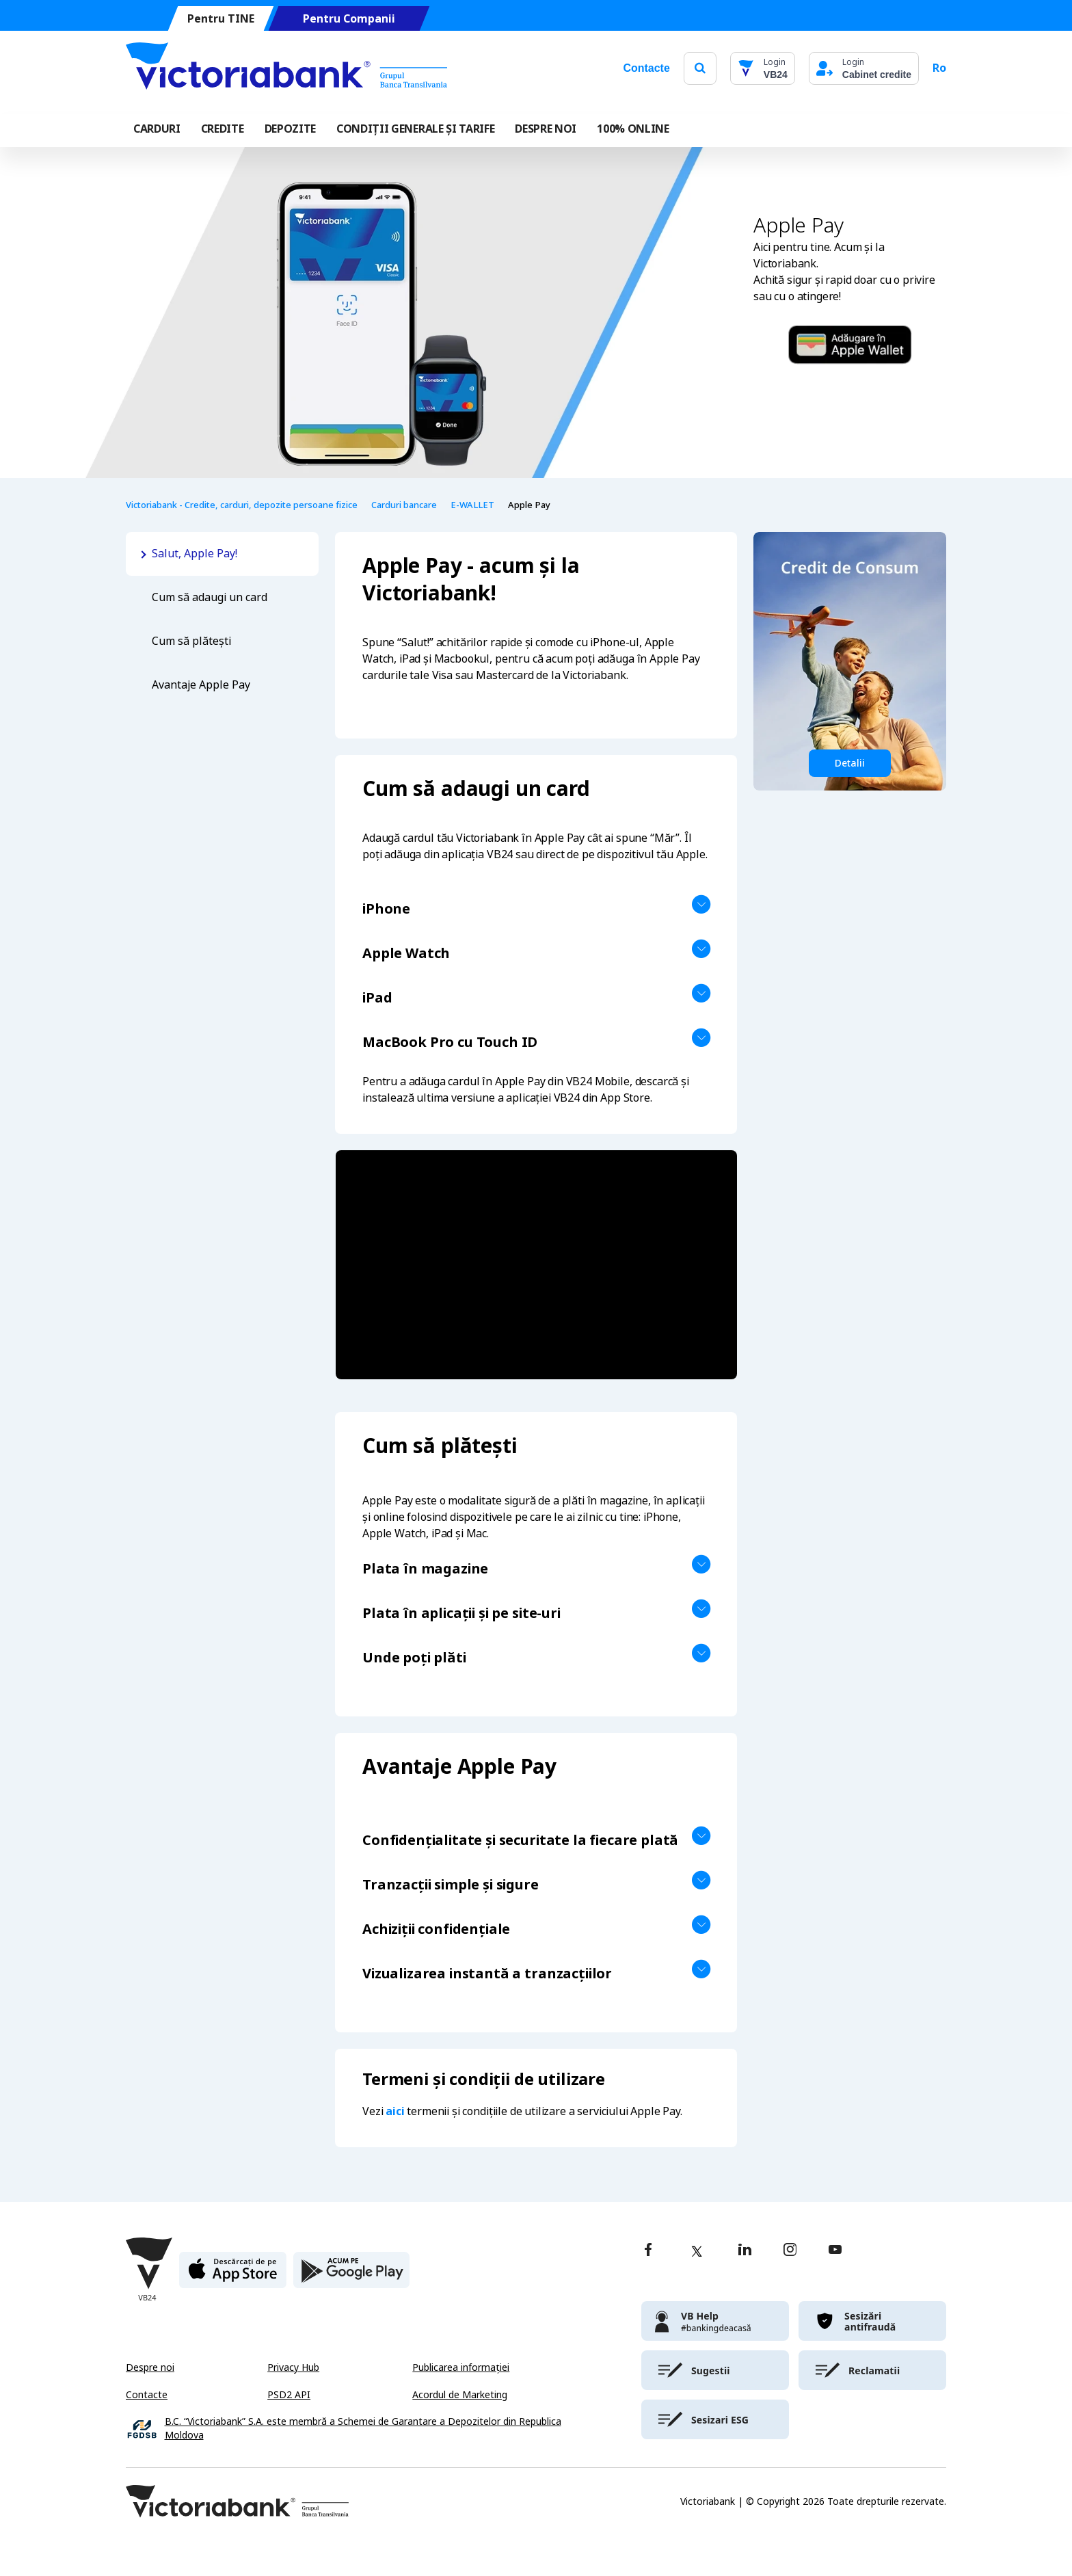 The width and height of the screenshot is (1072, 2576). What do you see at coordinates (395, 2111) in the screenshot?
I see `aici` at bounding box center [395, 2111].